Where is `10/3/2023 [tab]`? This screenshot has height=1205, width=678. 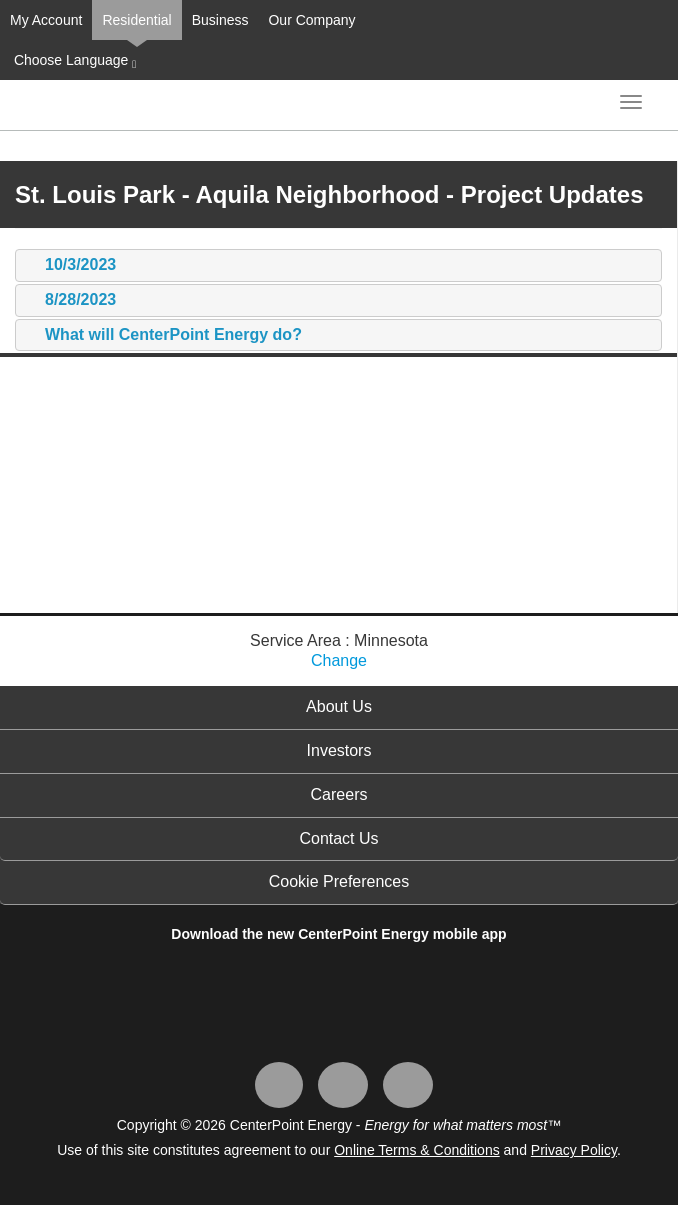 10/3/2023 [tab] is located at coordinates (70, 265).